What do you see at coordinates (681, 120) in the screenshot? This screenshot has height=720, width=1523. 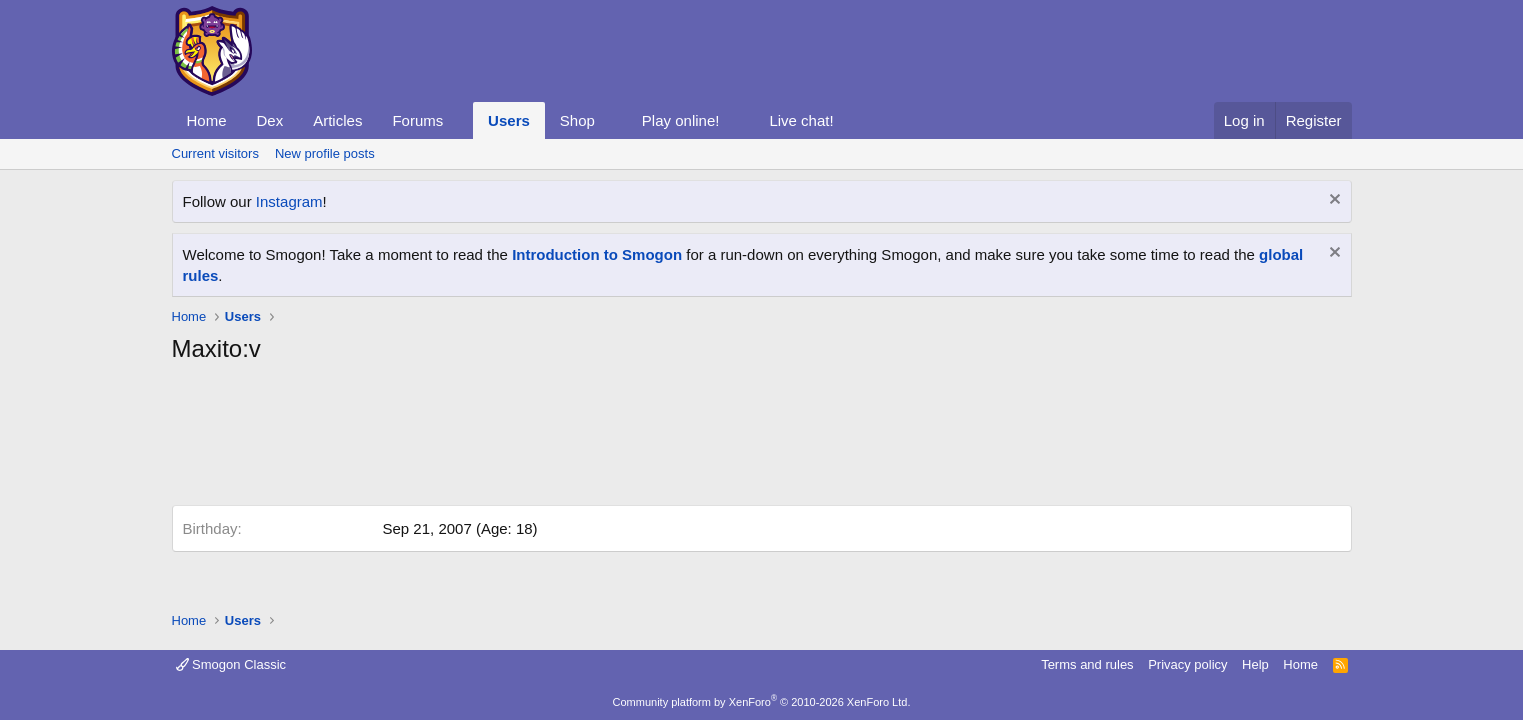 I see `Play online!` at bounding box center [681, 120].